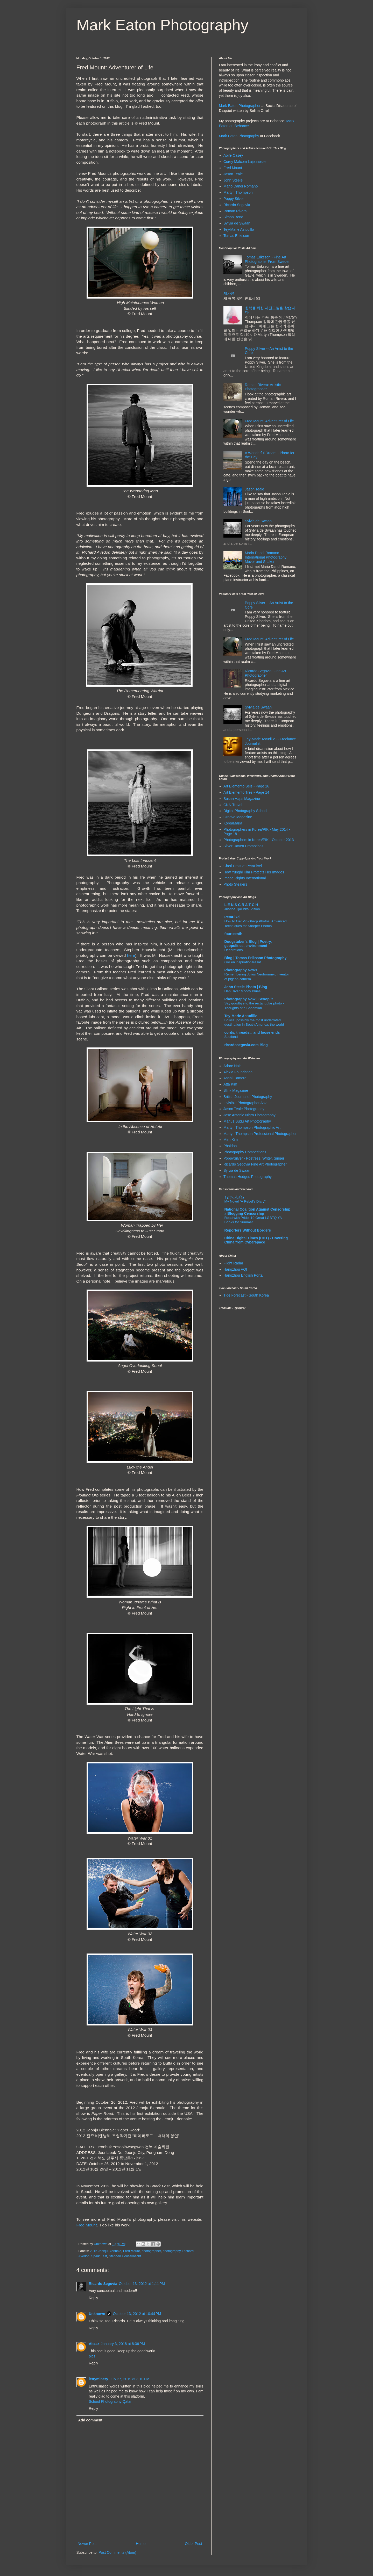 The width and height of the screenshot is (373, 2576). What do you see at coordinates (238, 229) in the screenshot?
I see `Tey-Marie Astudillo` at bounding box center [238, 229].